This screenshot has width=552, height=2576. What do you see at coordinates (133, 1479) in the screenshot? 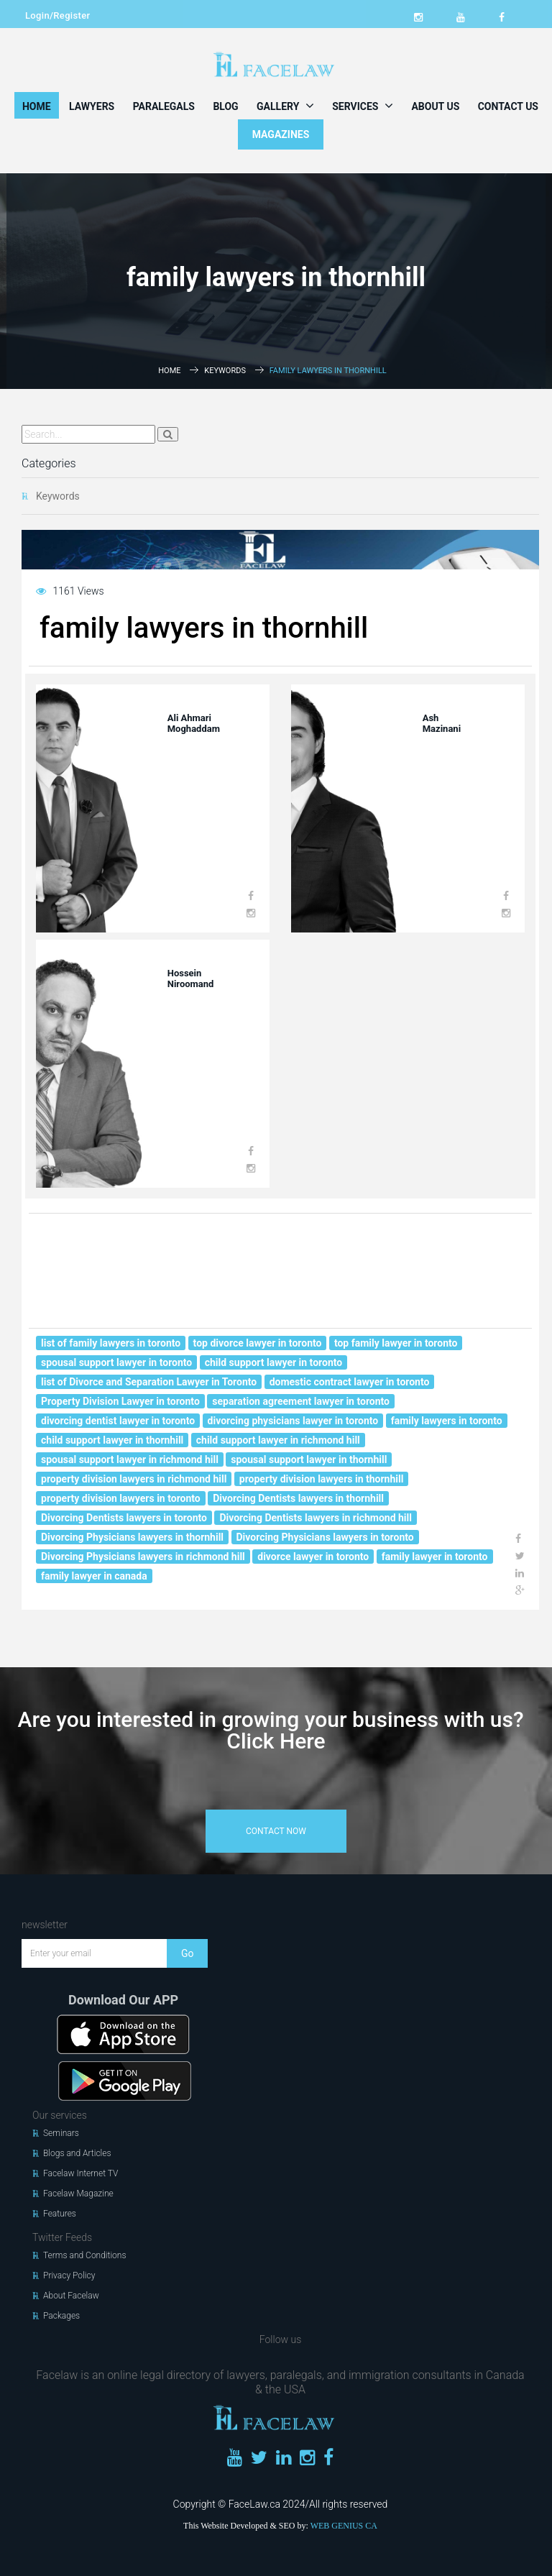
I see `property division lawyers in richmond hill` at bounding box center [133, 1479].